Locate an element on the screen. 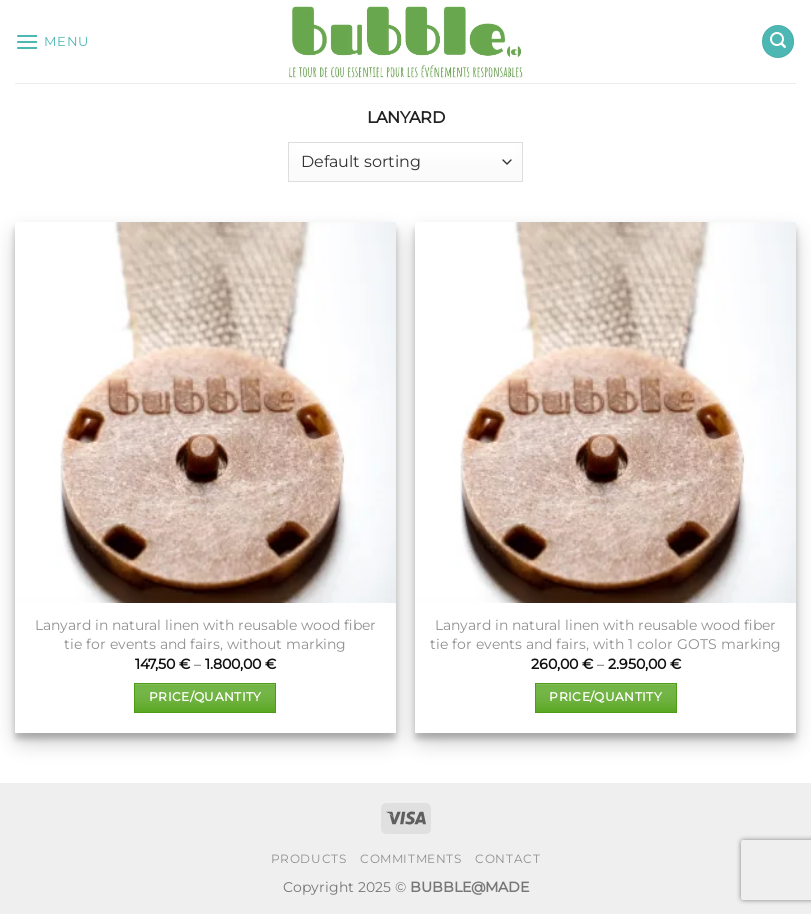 The height and width of the screenshot is (914, 811). COMMITMENTS is located at coordinates (411, 858).